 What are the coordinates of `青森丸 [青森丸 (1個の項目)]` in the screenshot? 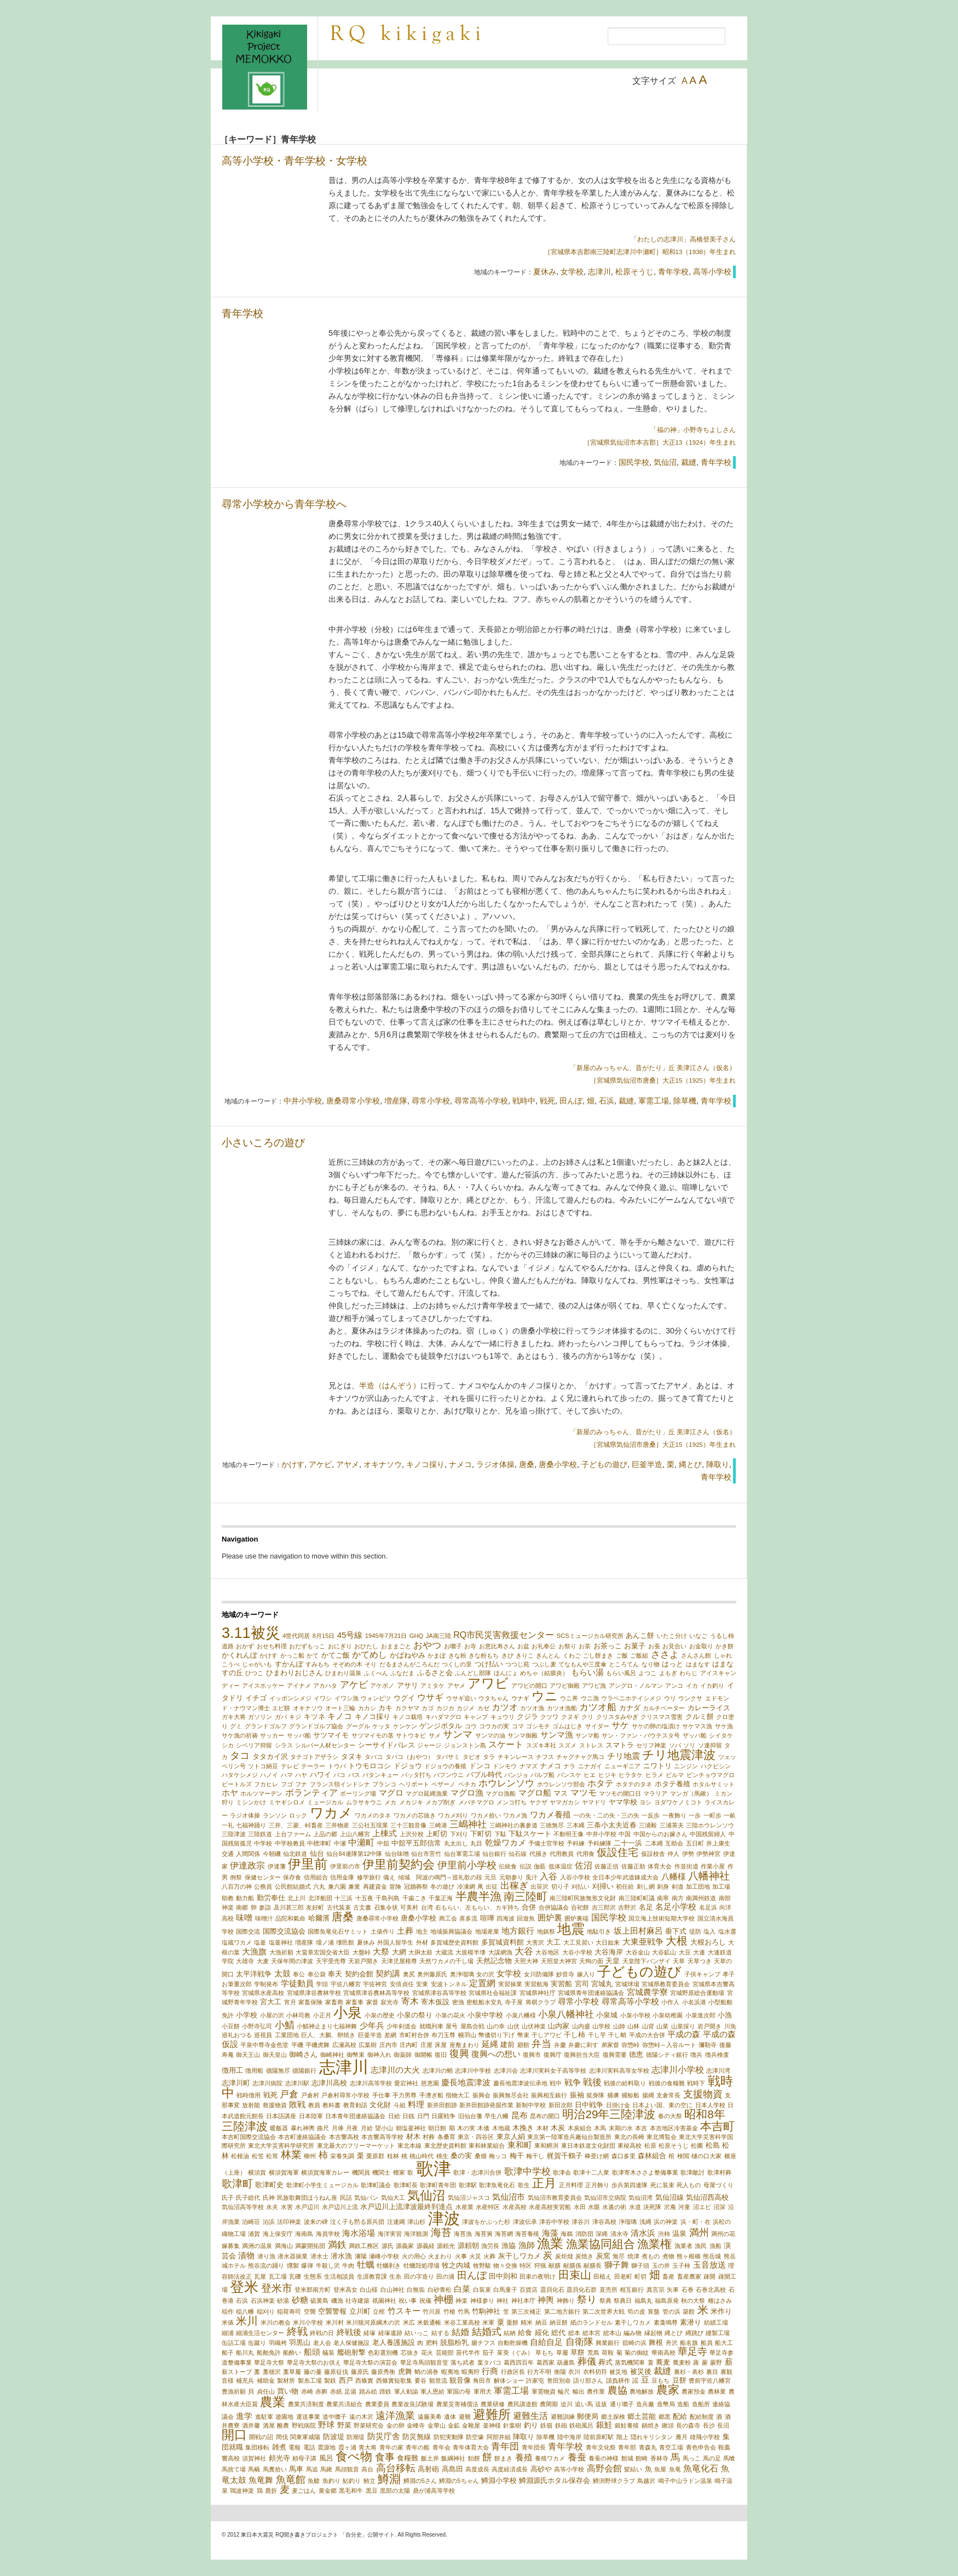 It's located at (648, 2447).